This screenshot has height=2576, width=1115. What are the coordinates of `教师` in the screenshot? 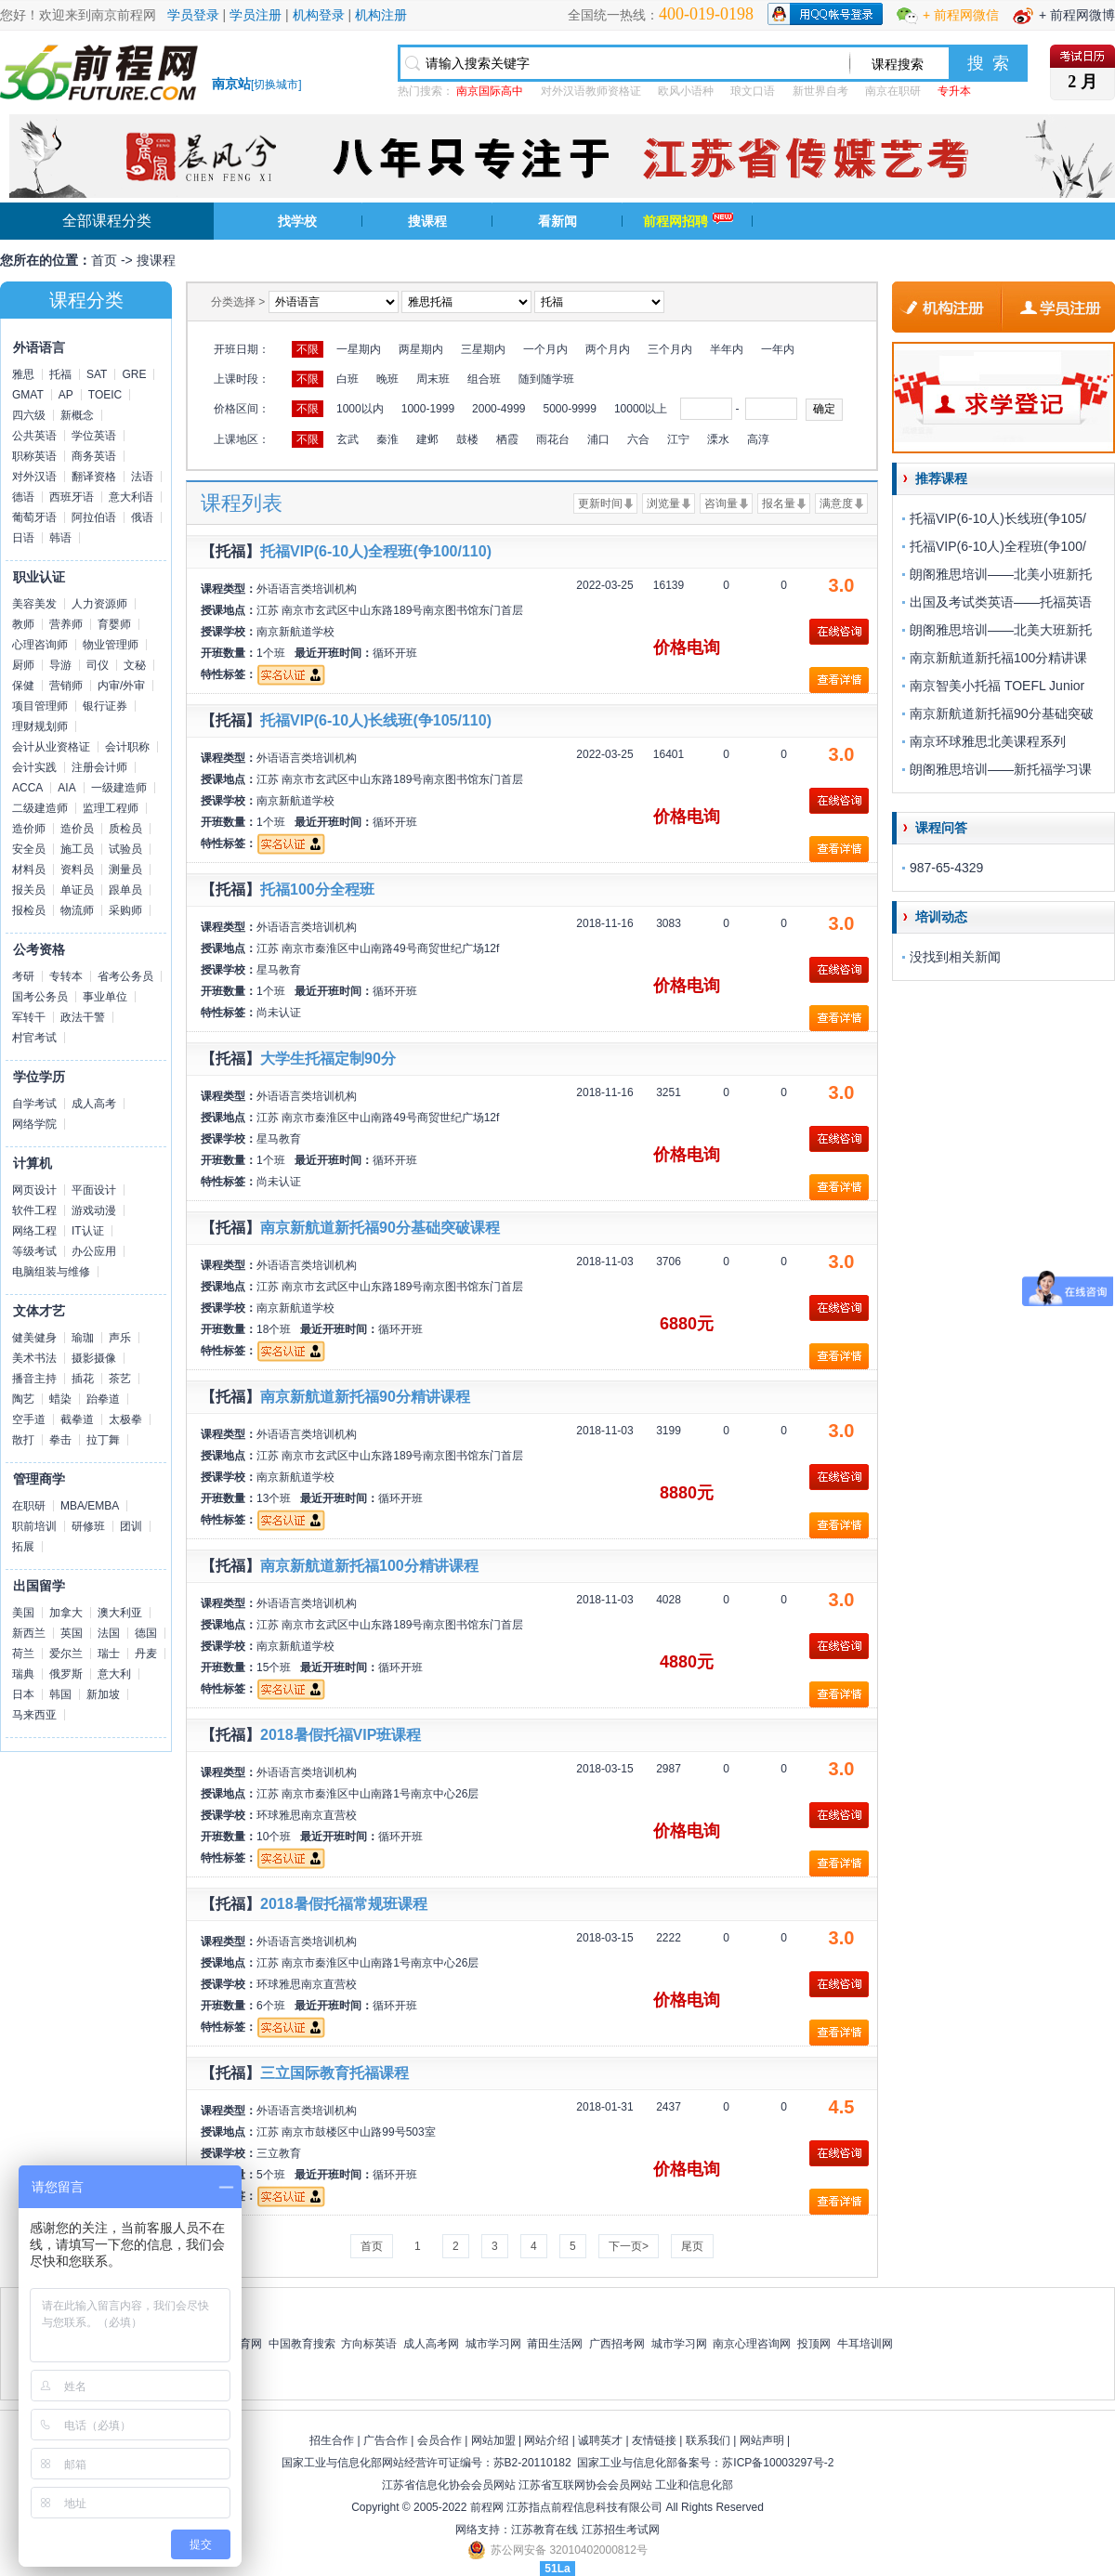 It's located at (23, 624).